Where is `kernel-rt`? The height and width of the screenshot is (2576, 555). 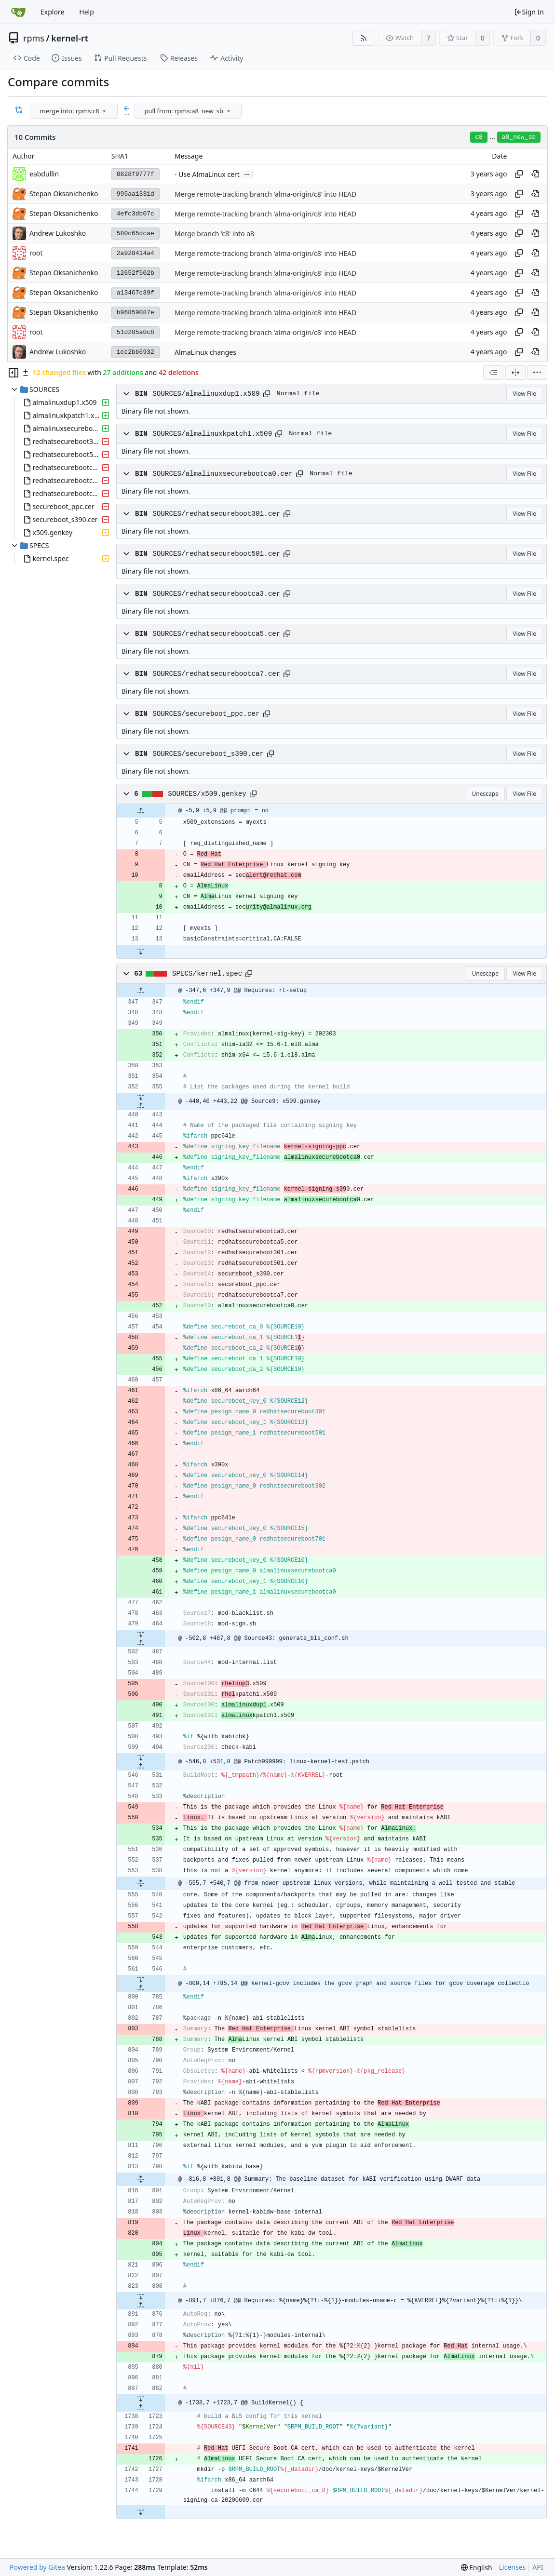 kernel-rt is located at coordinates (69, 38).